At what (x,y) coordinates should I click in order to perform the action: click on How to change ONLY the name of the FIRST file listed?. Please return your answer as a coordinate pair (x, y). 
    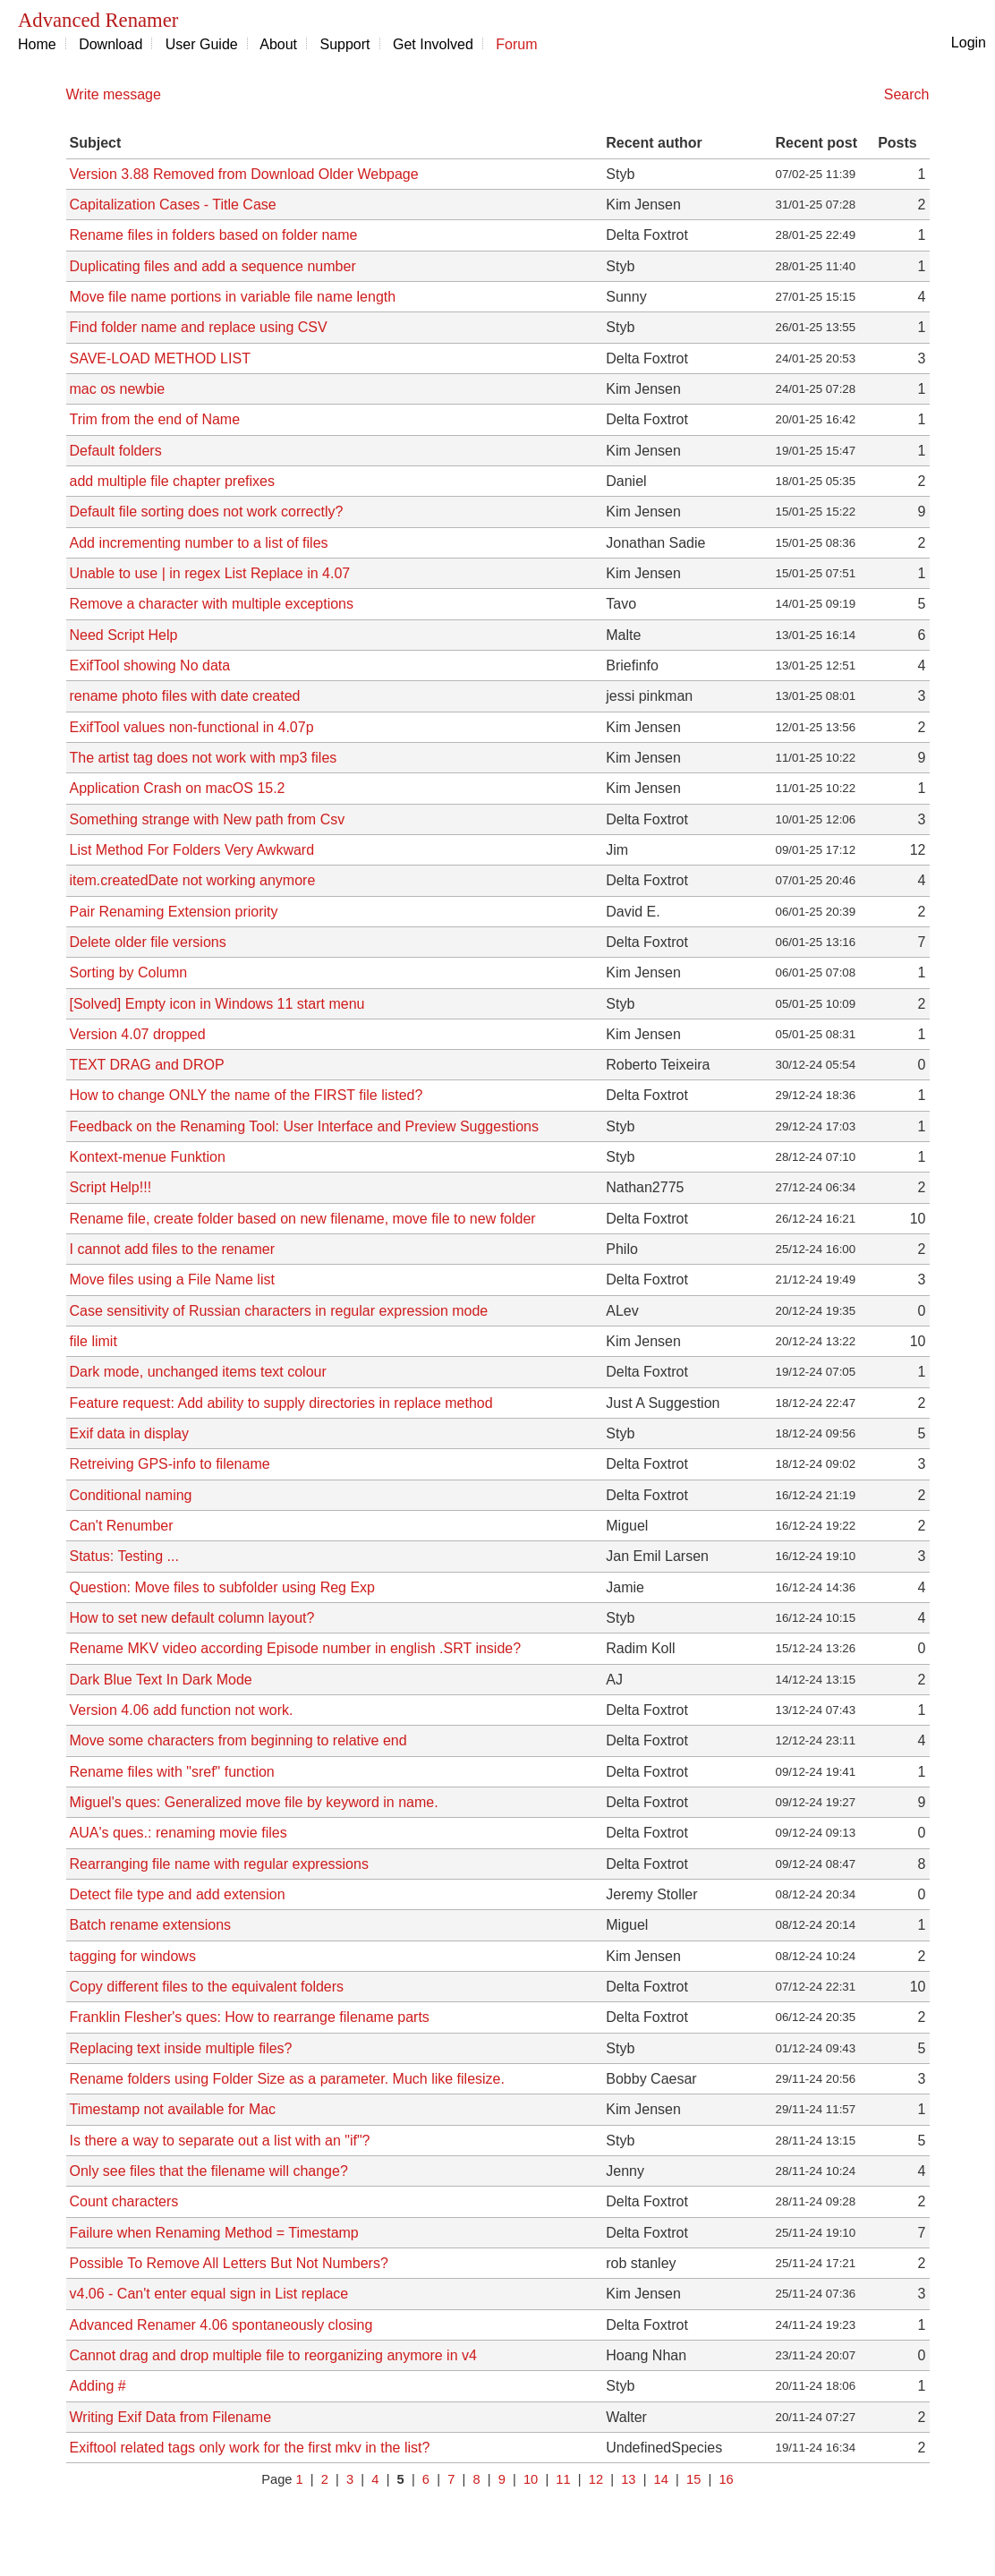
    Looking at the image, I should click on (246, 1095).